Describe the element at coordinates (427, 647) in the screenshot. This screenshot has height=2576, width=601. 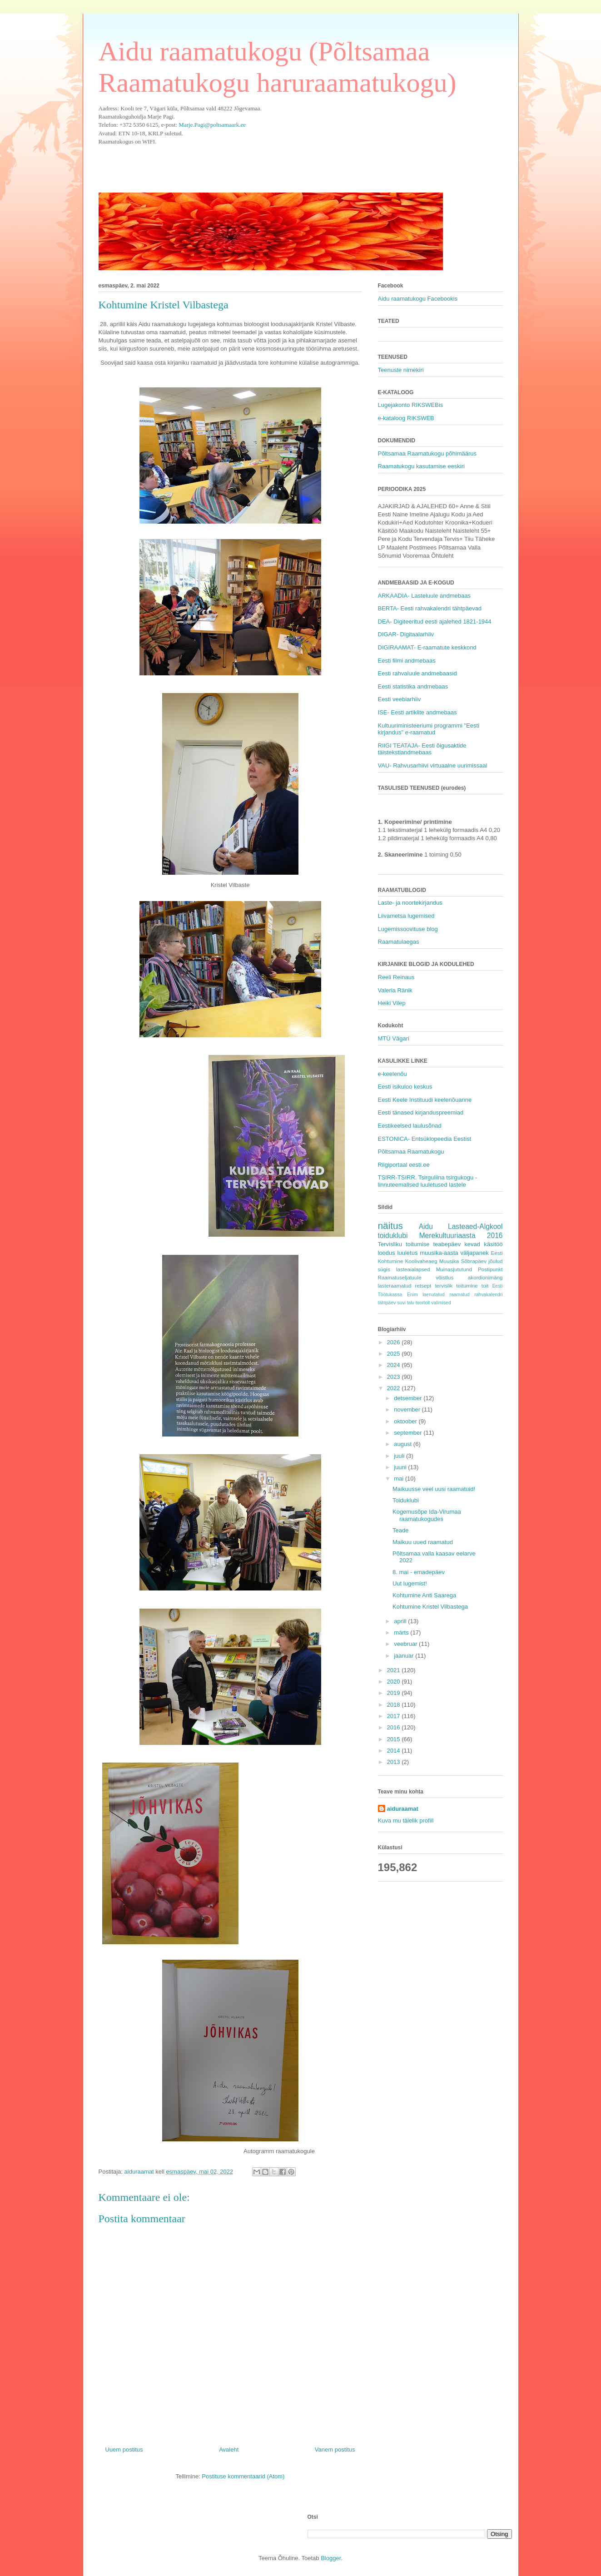
I see `DIGIRAAMAT- E-raamatute keskkond` at that location.